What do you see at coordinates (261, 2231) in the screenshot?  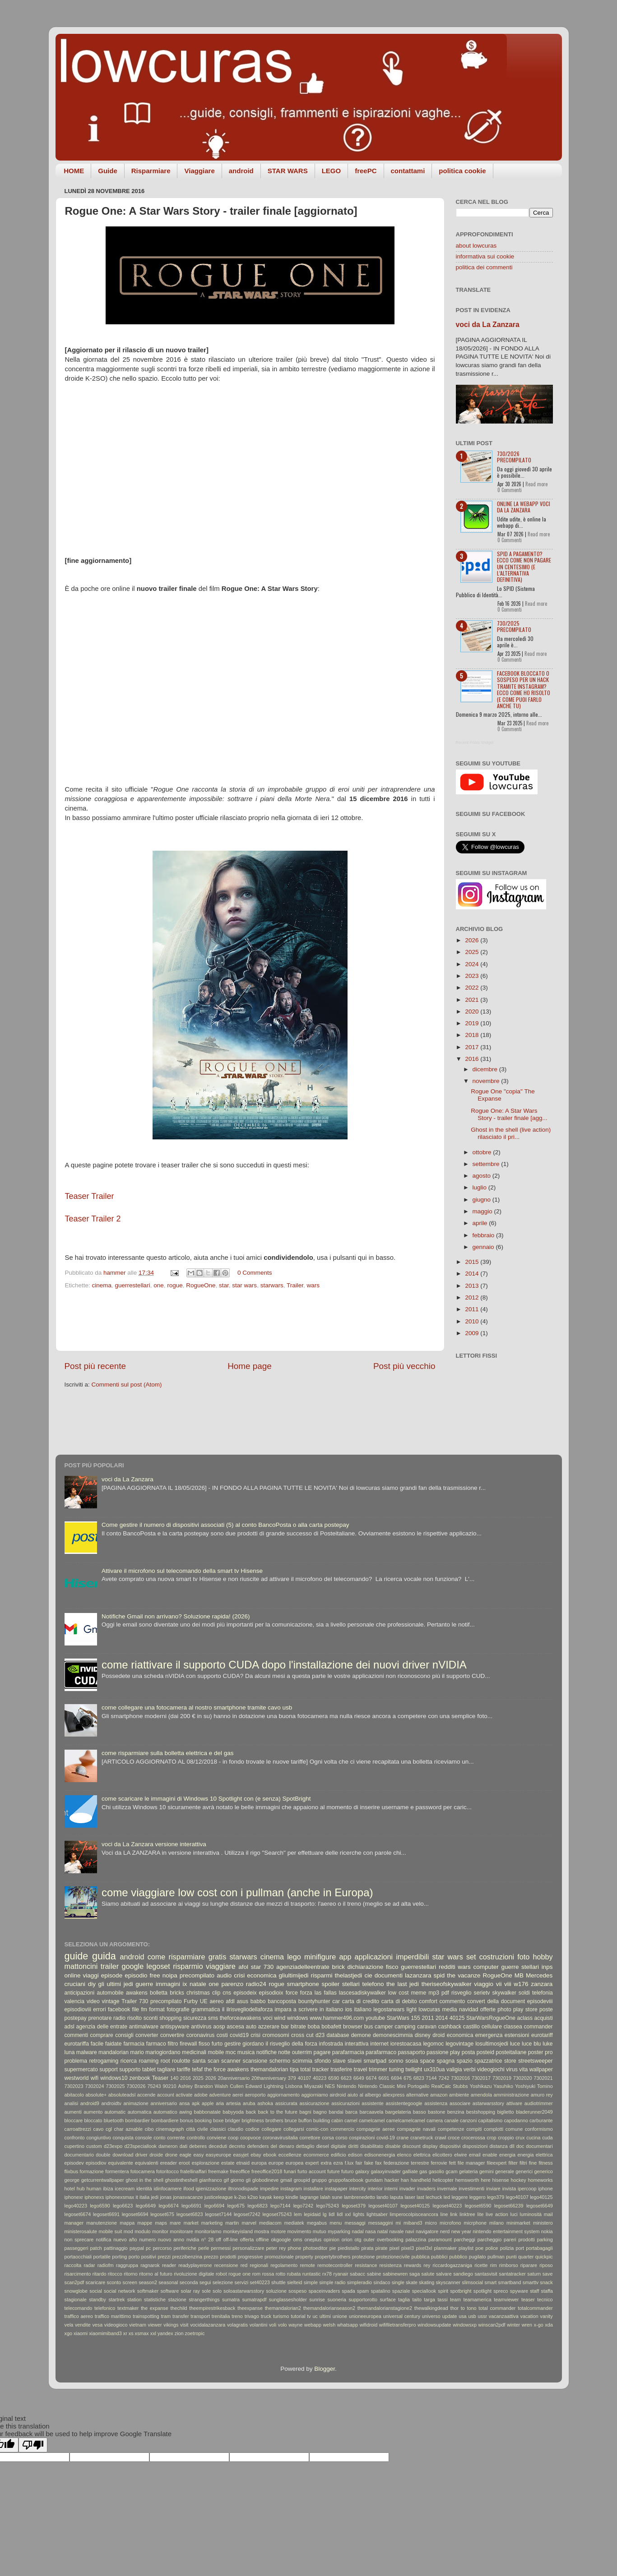 I see `mostra` at bounding box center [261, 2231].